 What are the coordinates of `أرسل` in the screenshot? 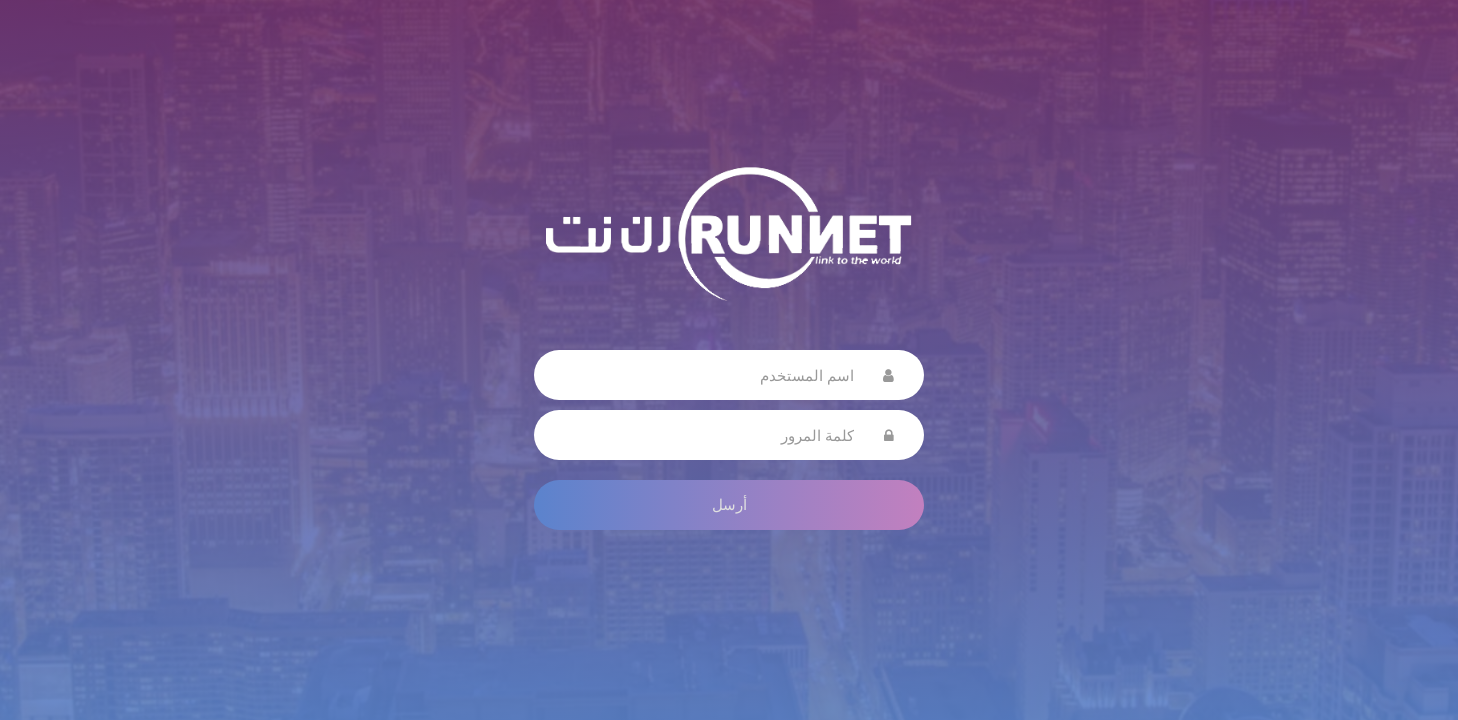 It's located at (729, 504).